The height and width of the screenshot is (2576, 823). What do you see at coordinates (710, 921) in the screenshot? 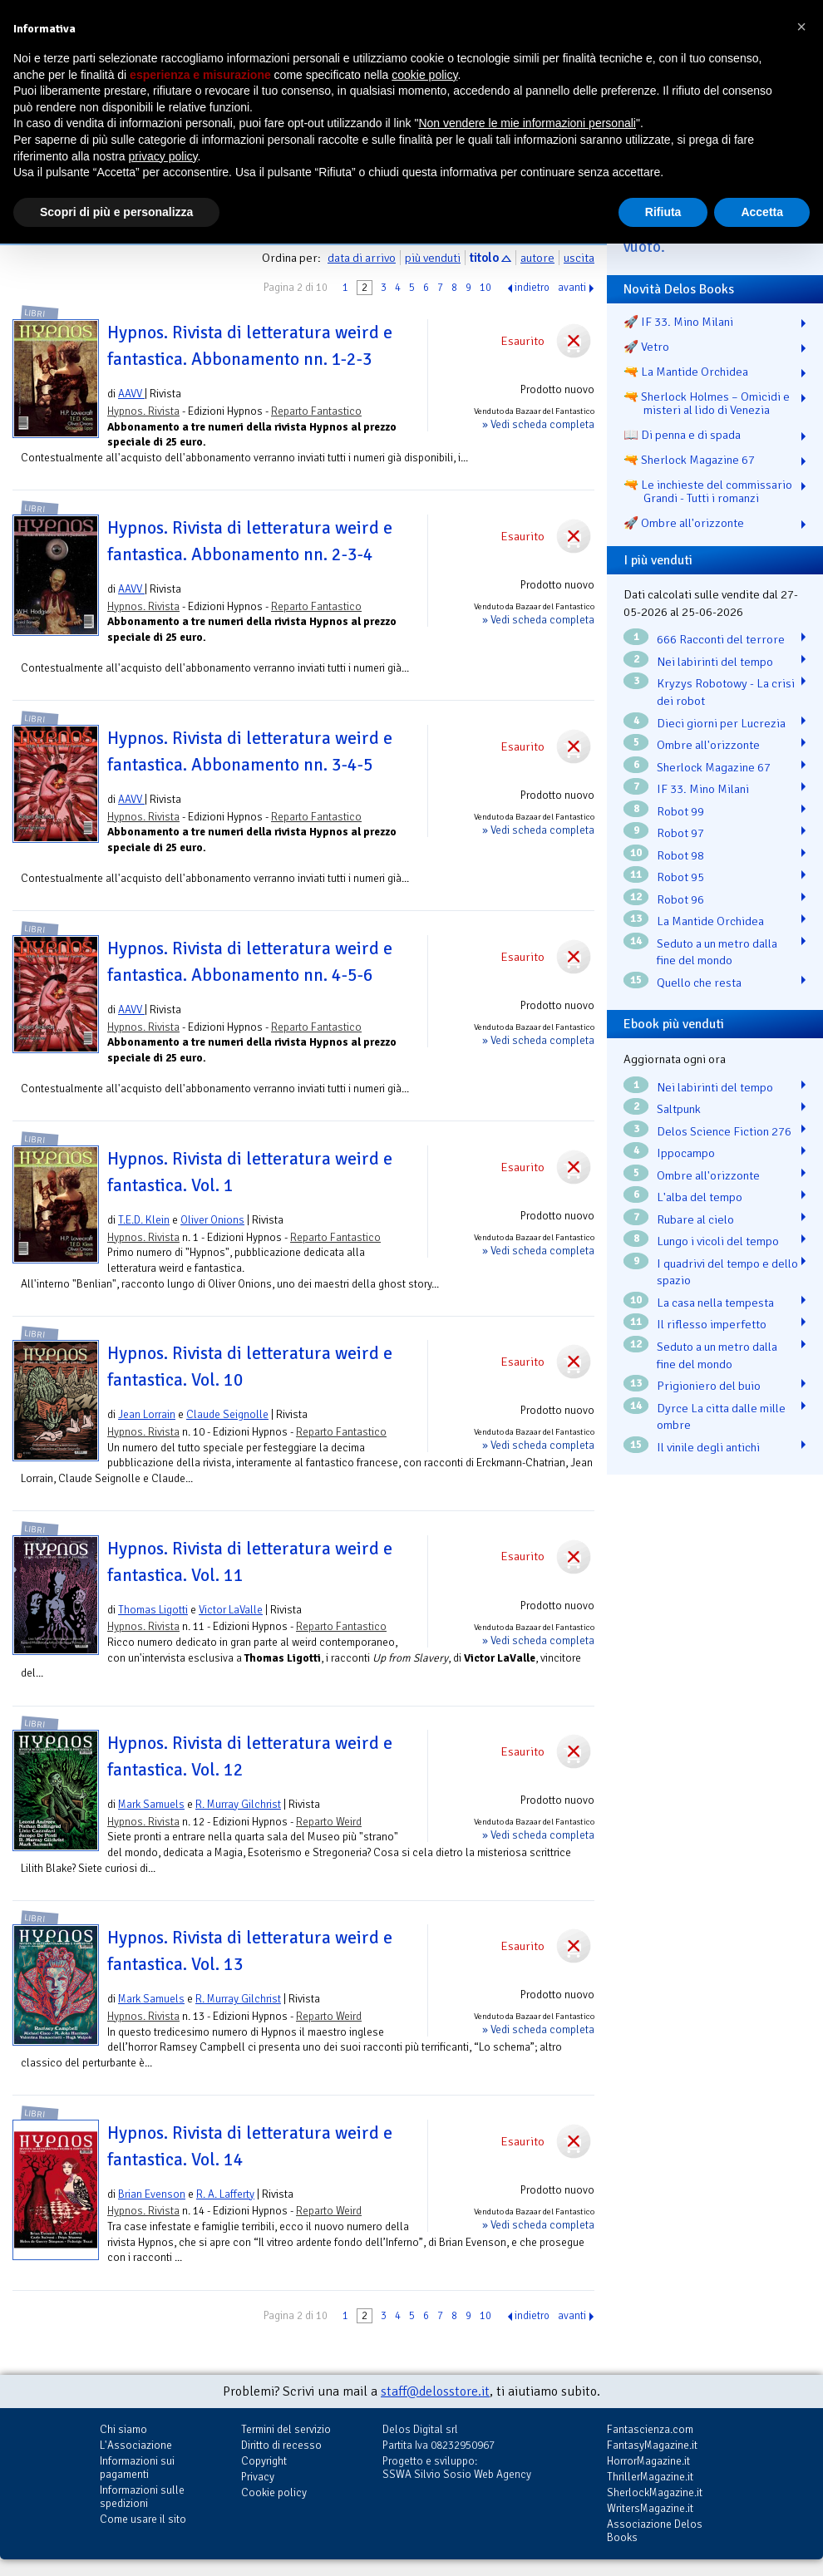
I see `La Mantide Orchidea` at bounding box center [710, 921].